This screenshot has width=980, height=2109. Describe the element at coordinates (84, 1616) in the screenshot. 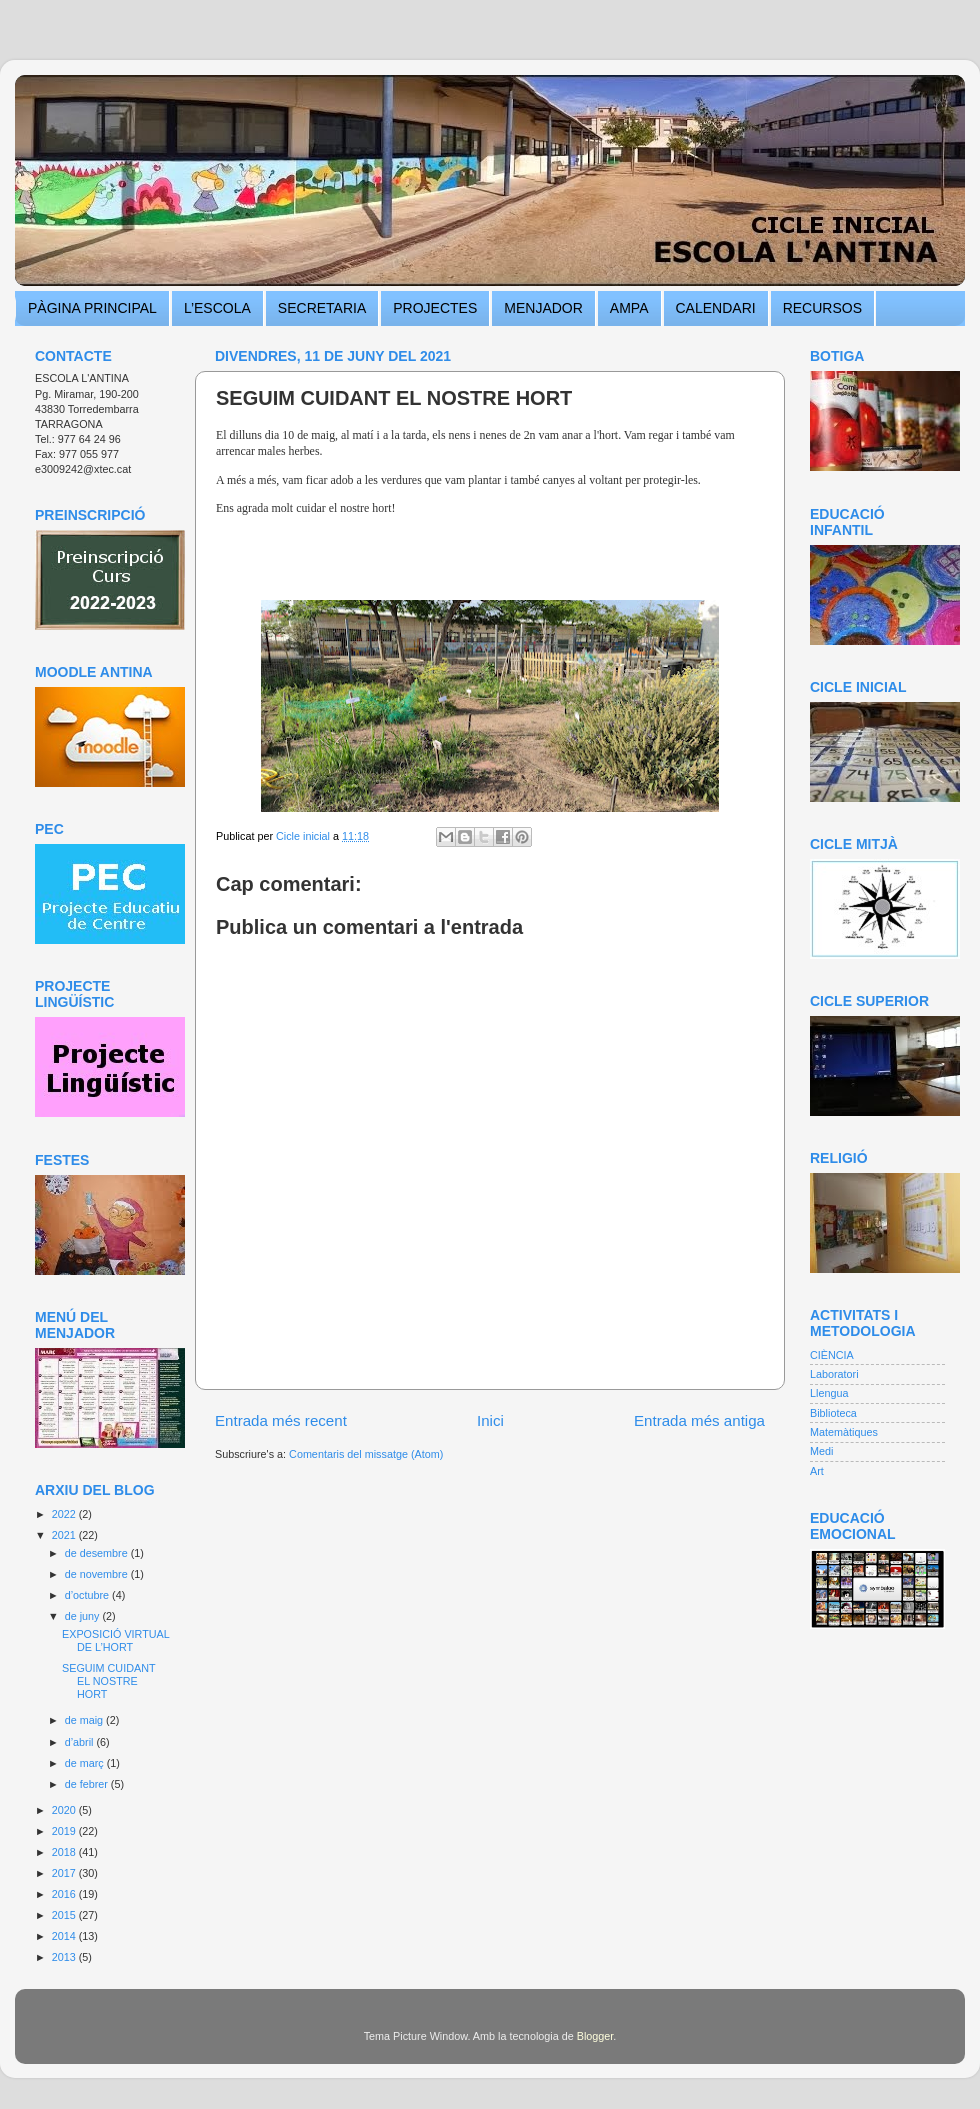

I see `de juny` at that location.